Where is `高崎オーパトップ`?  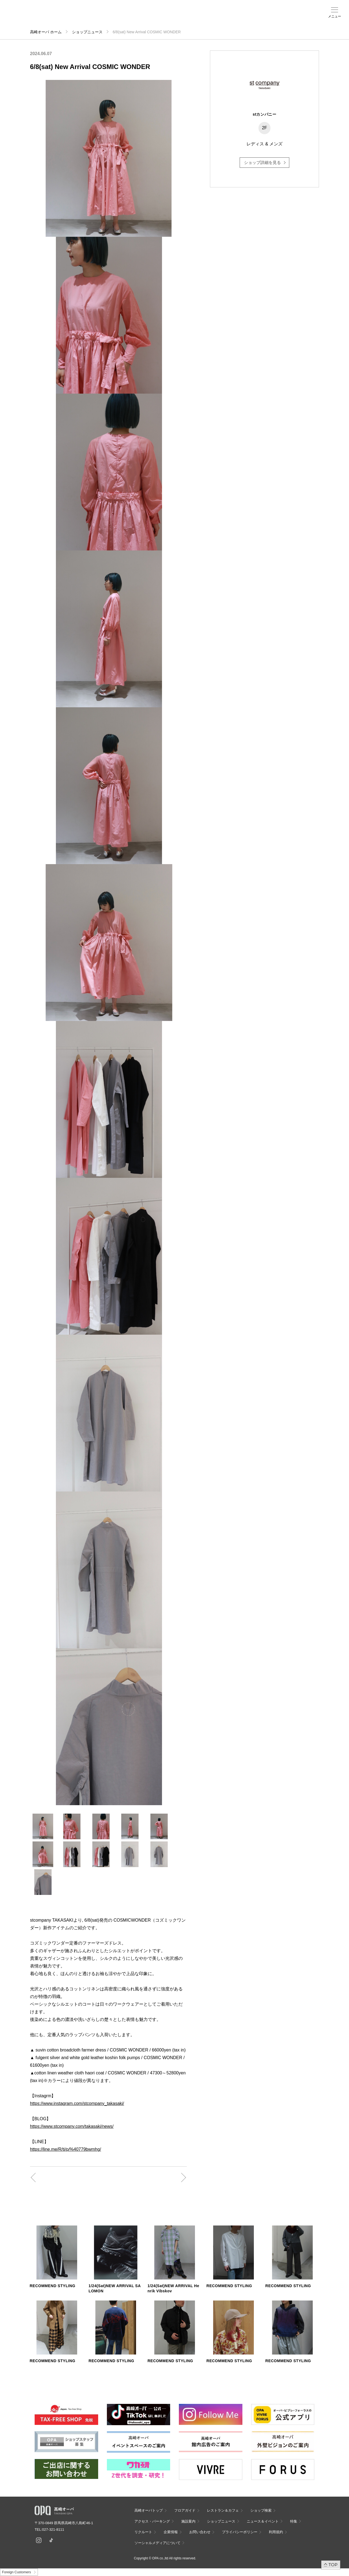
高崎オーパトップ is located at coordinates (148, 2510).